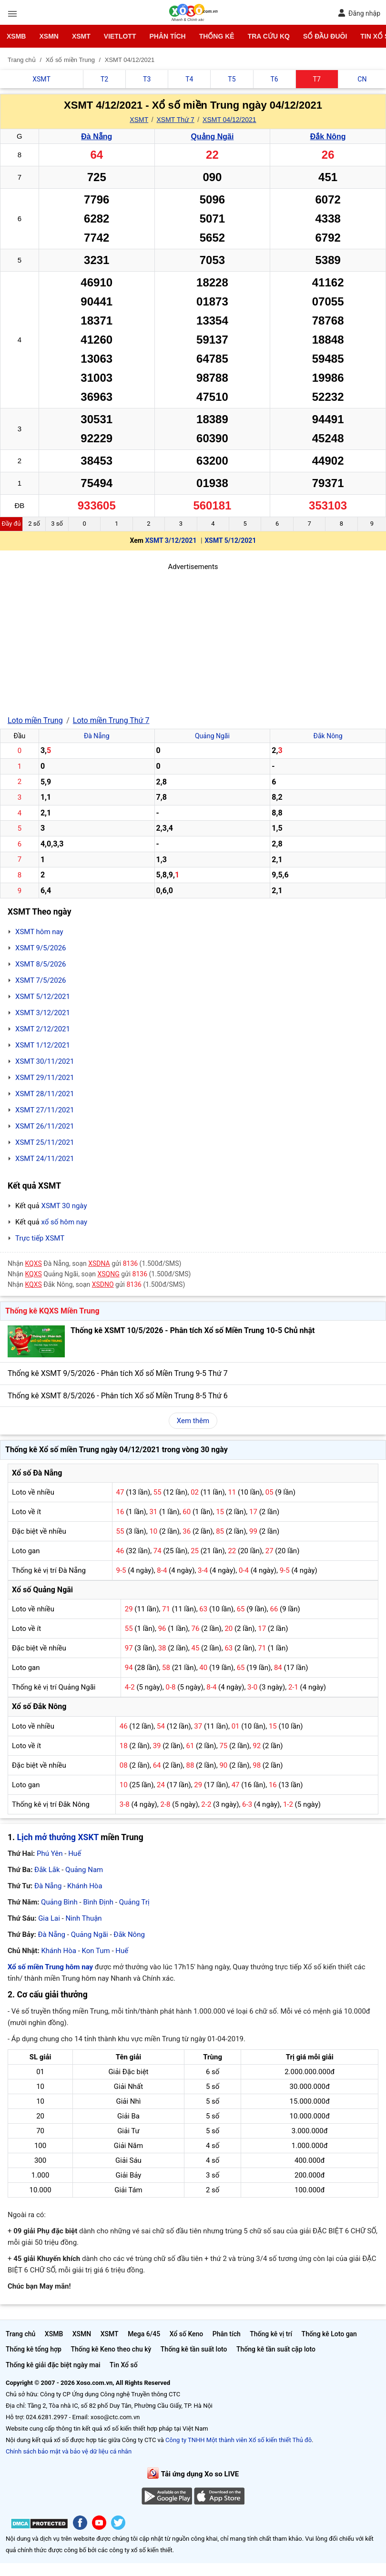 This screenshot has height=2576, width=386. I want to click on Xem thêm, so click(193, 1420).